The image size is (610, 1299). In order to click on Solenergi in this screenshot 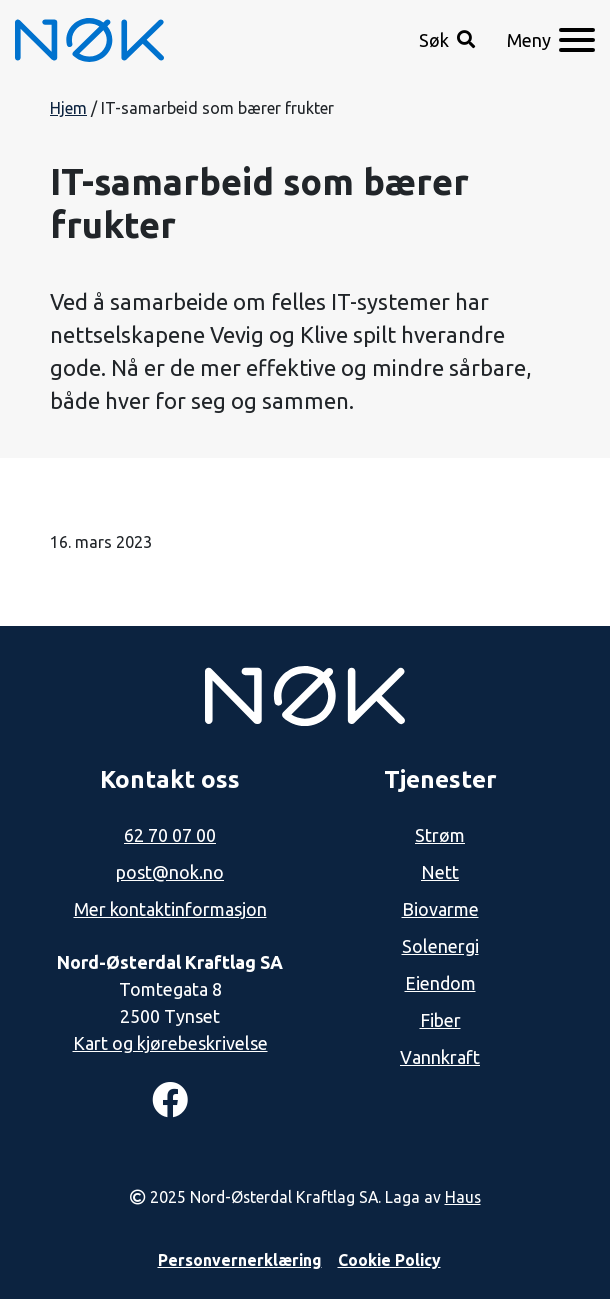, I will do `click(440, 946)`.